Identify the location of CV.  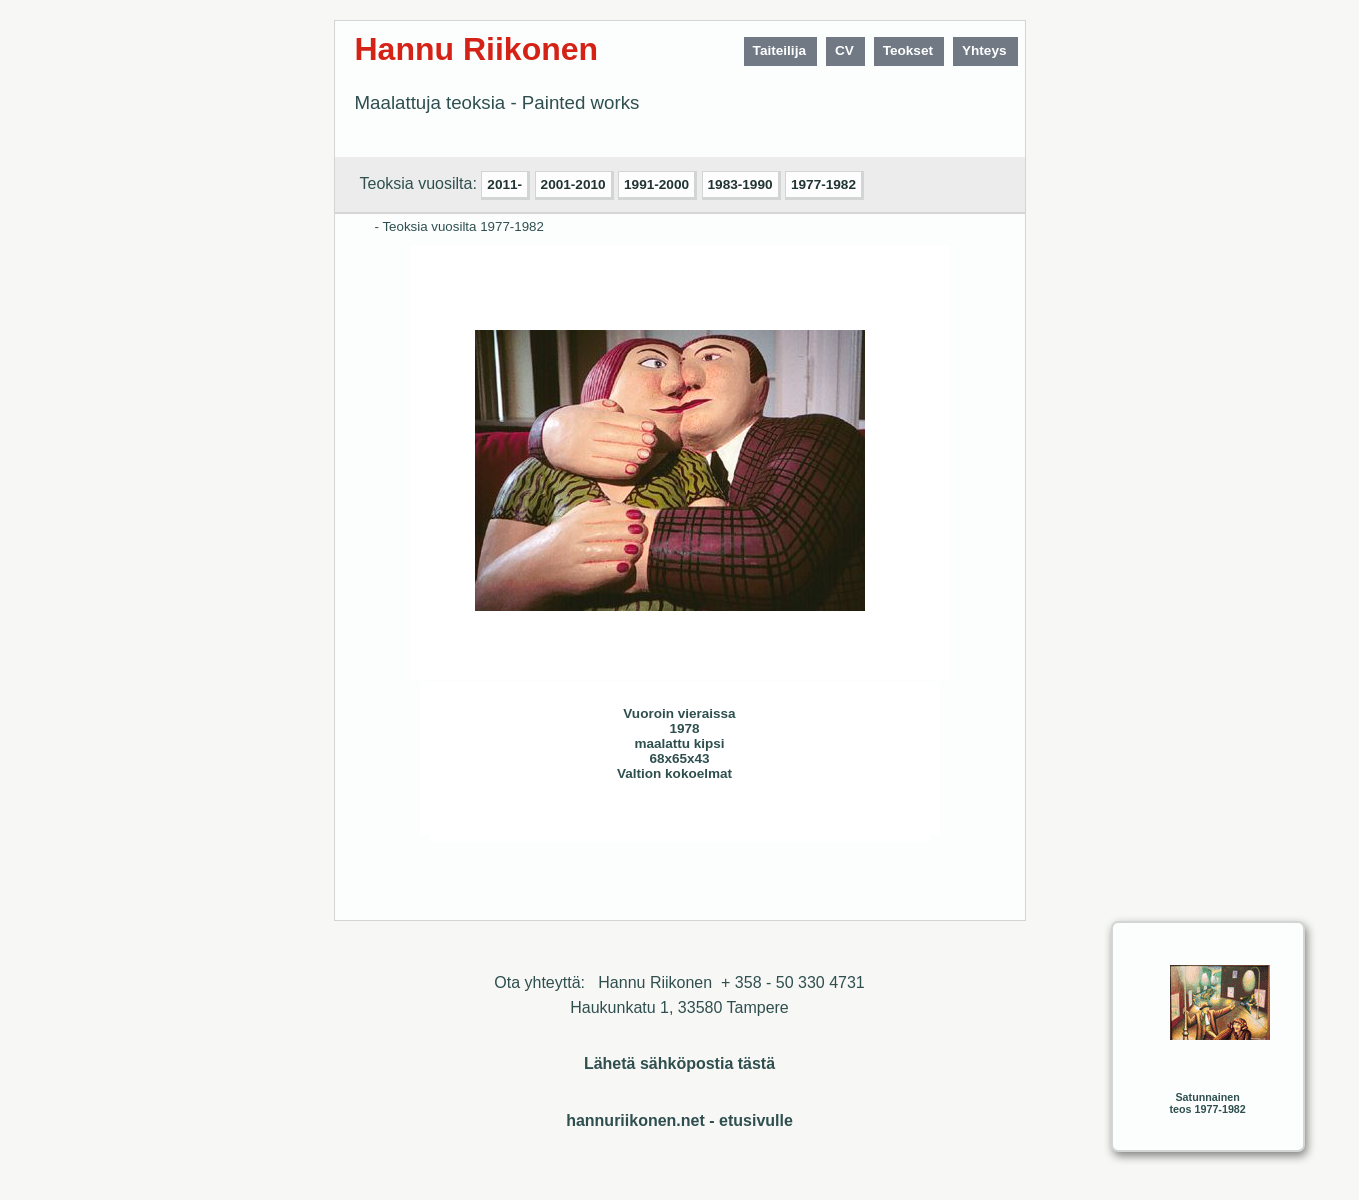
(844, 50).